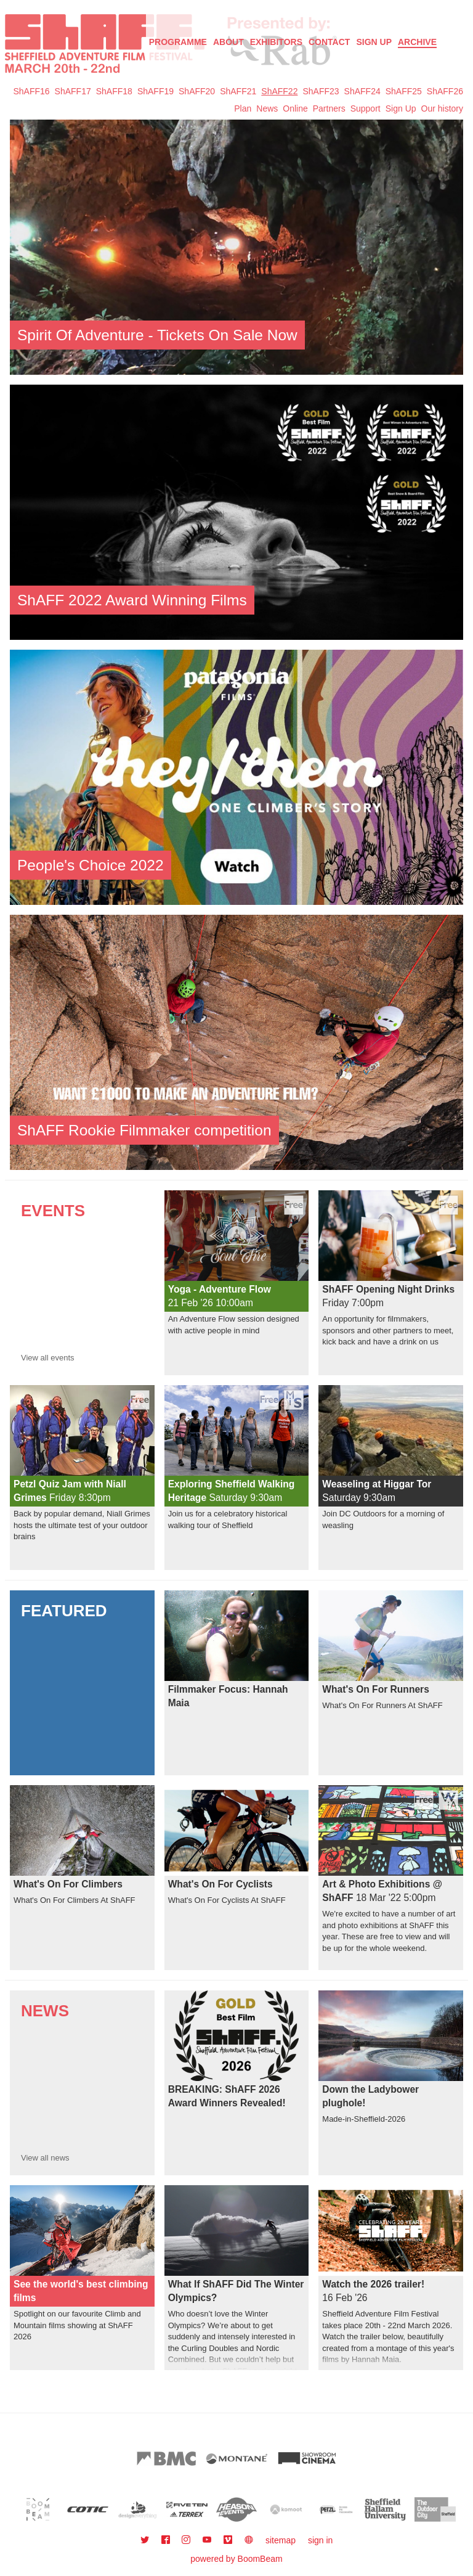 The height and width of the screenshot is (2576, 473). What do you see at coordinates (279, 91) in the screenshot?
I see `ShAFF22` at bounding box center [279, 91].